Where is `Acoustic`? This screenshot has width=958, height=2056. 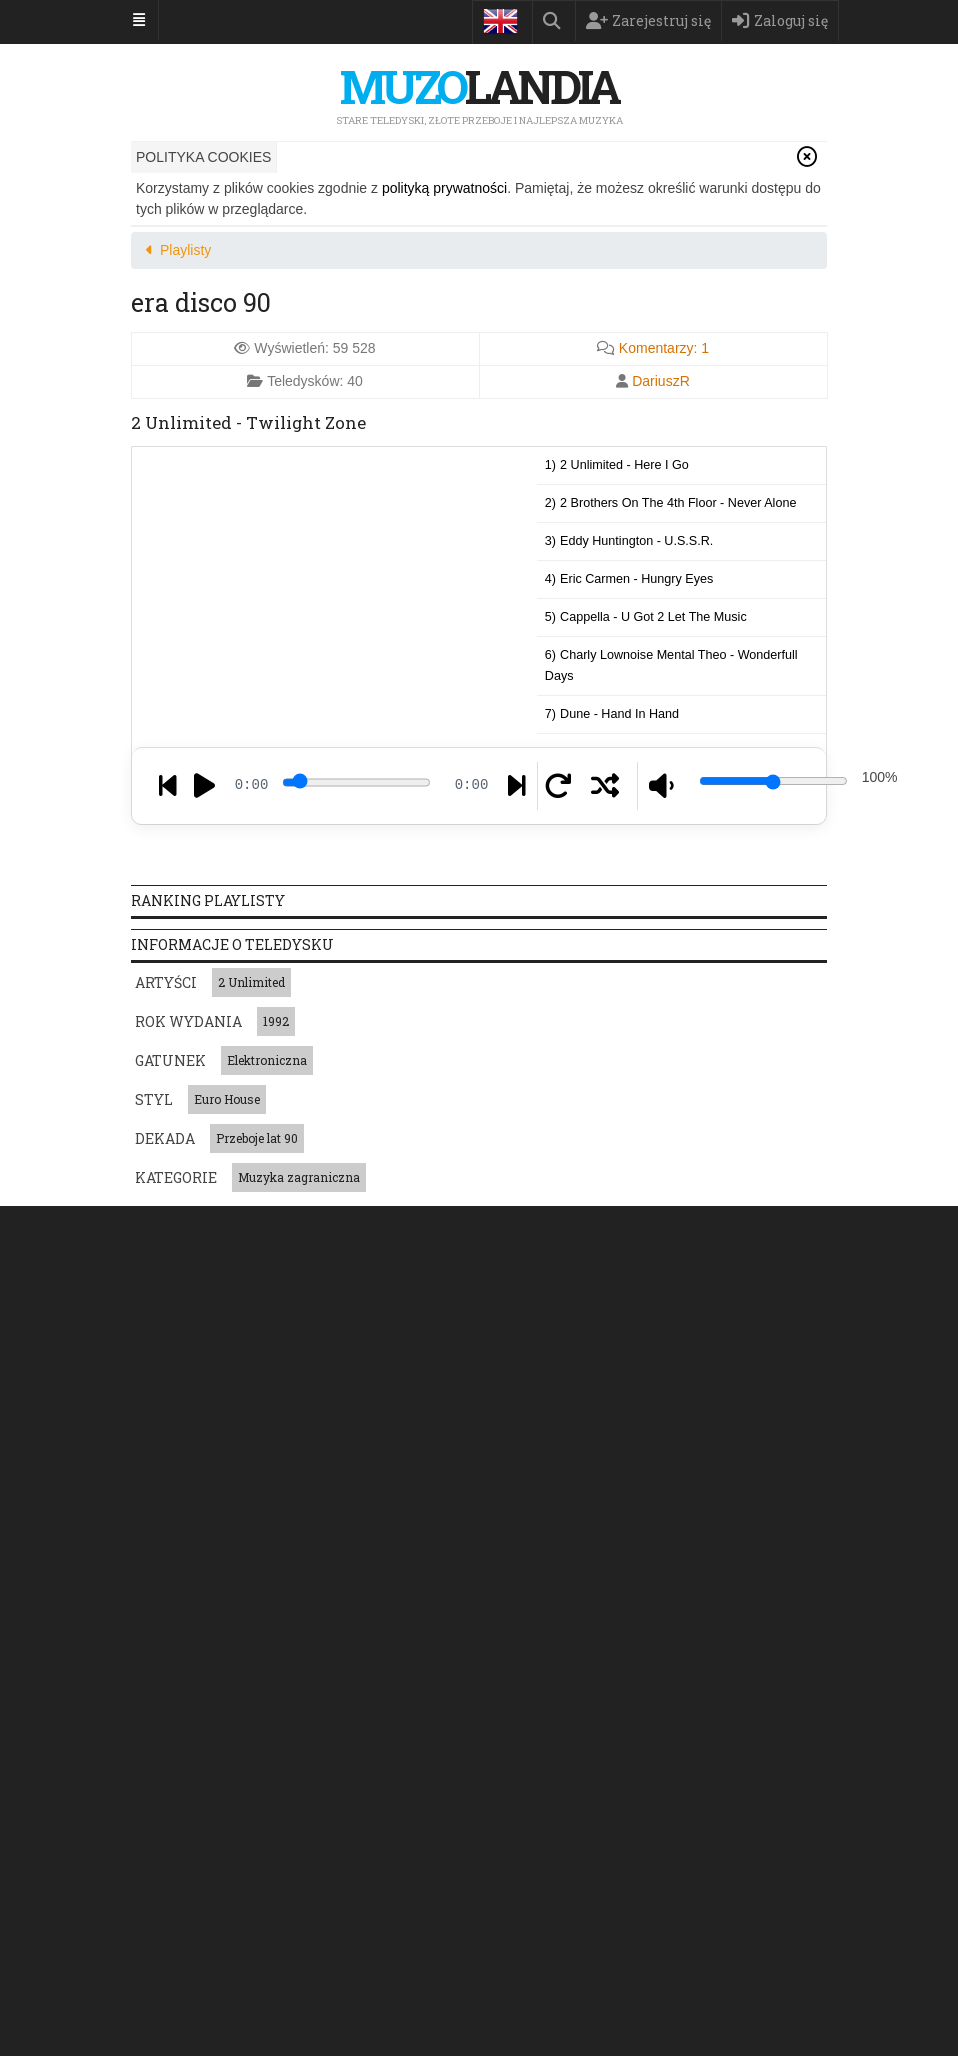
Acoustic is located at coordinates (240, 1564).